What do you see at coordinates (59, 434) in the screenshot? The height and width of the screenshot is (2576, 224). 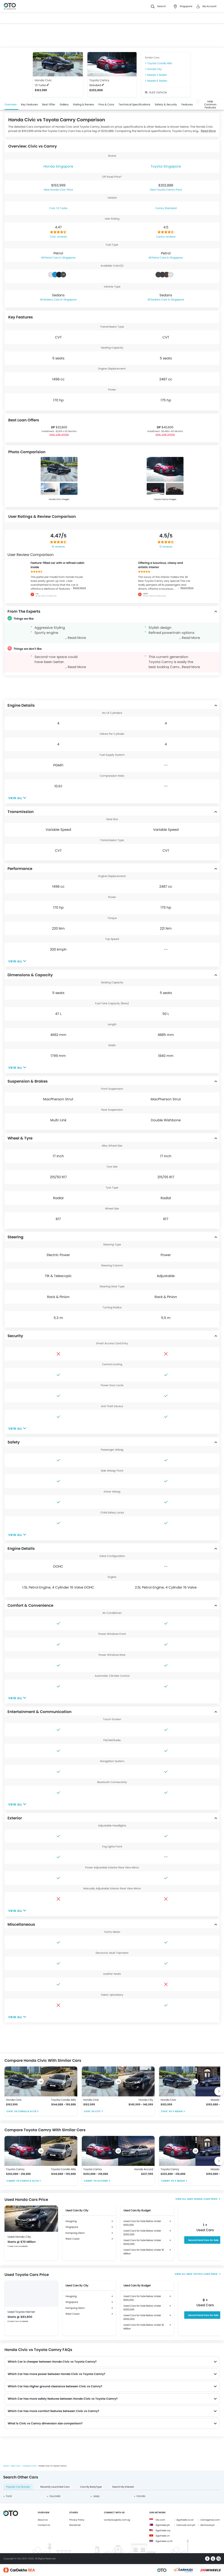 I see `VIEW JUNE OFFERS` at bounding box center [59, 434].